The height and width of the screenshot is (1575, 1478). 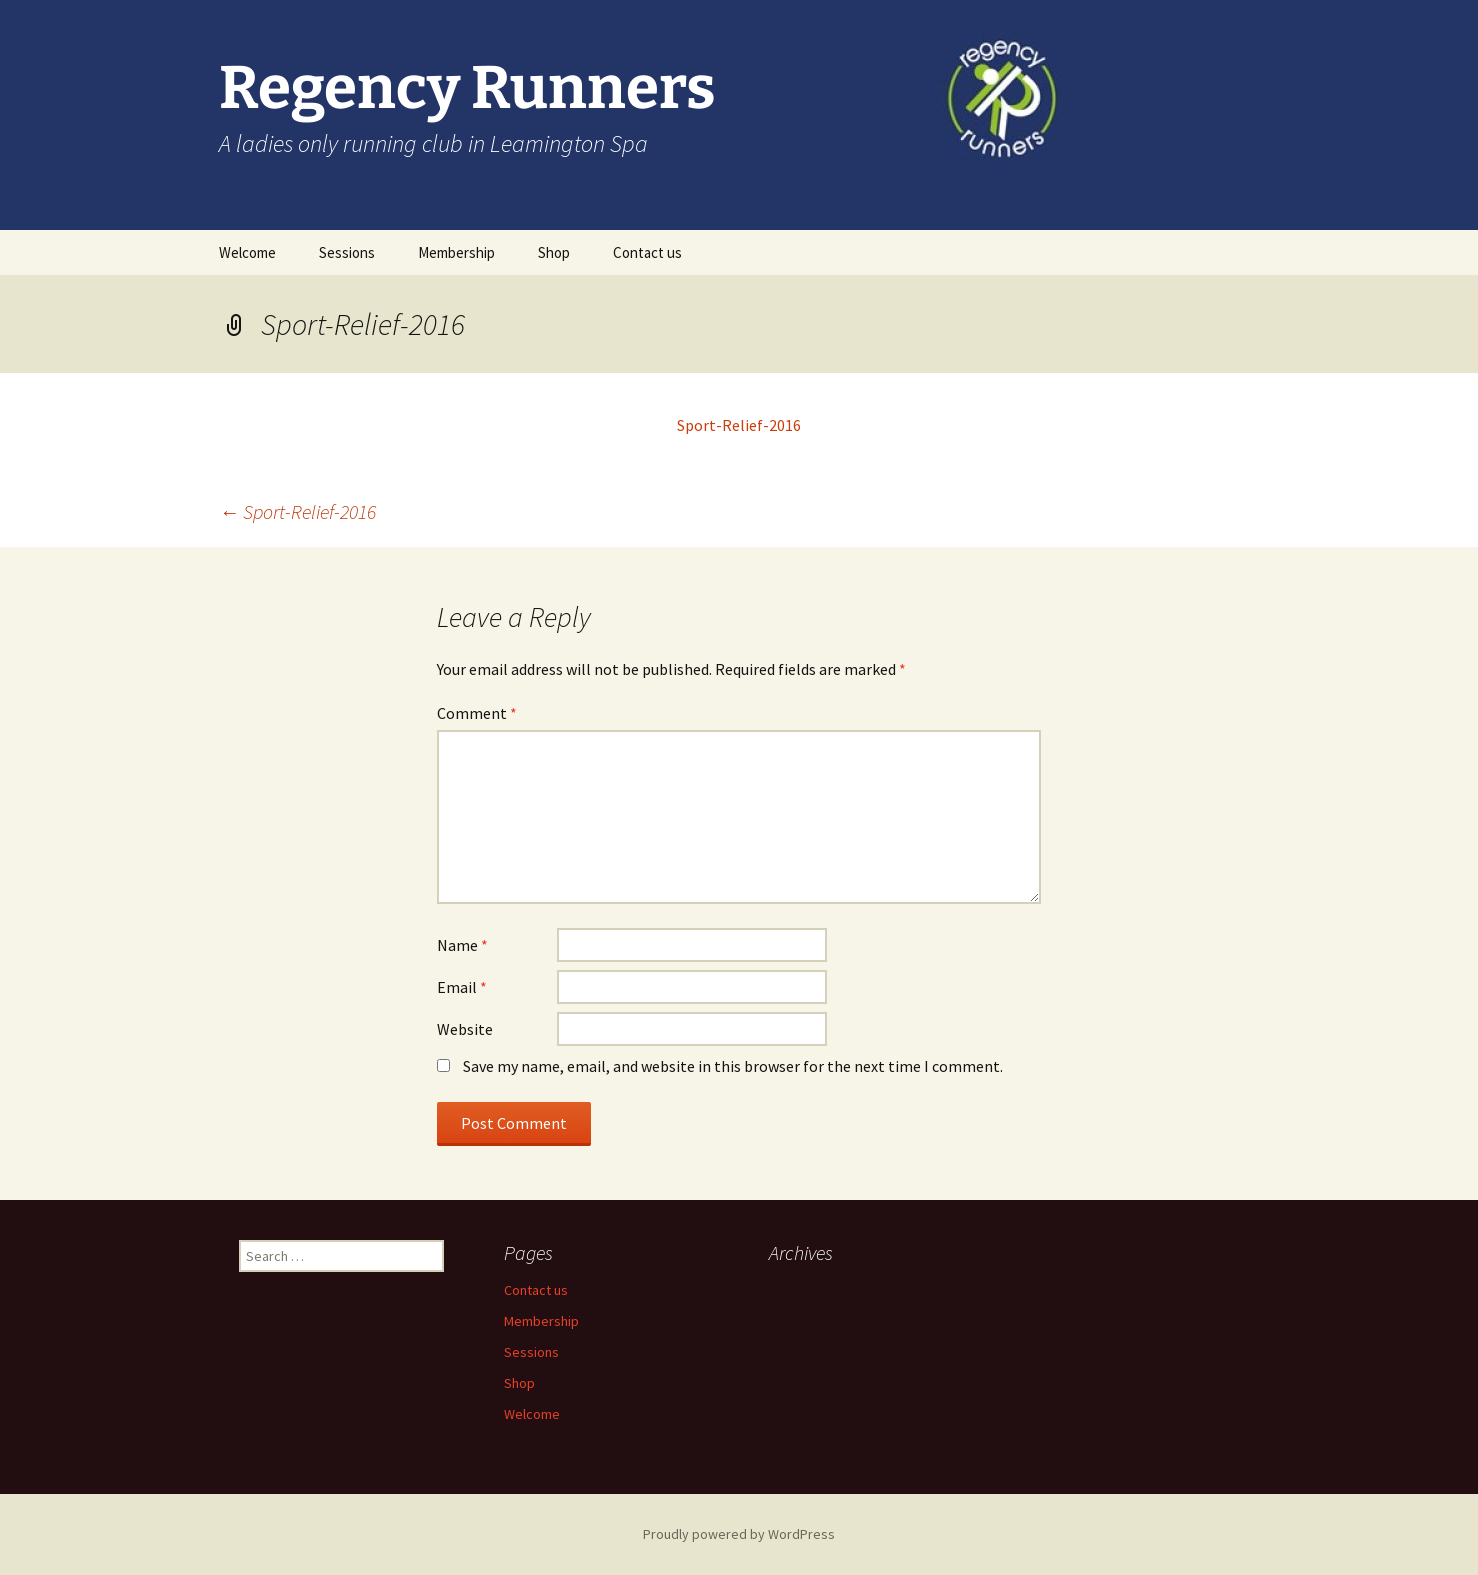 I want to click on Contact us, so click(x=647, y=252).